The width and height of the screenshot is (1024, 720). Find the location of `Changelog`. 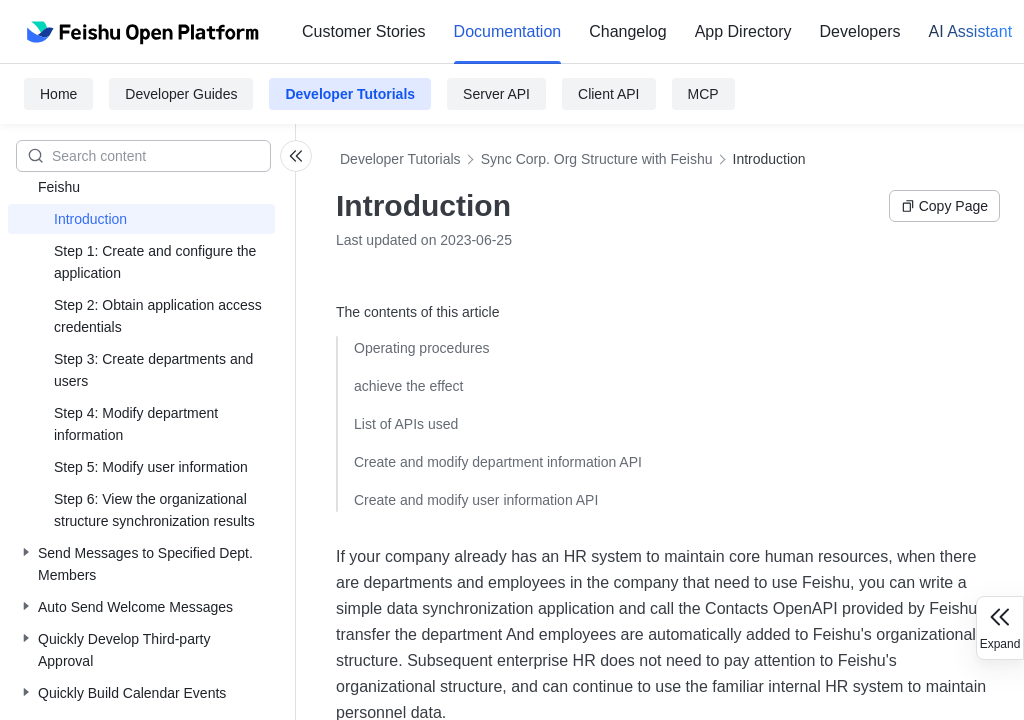

Changelog is located at coordinates (627, 31).